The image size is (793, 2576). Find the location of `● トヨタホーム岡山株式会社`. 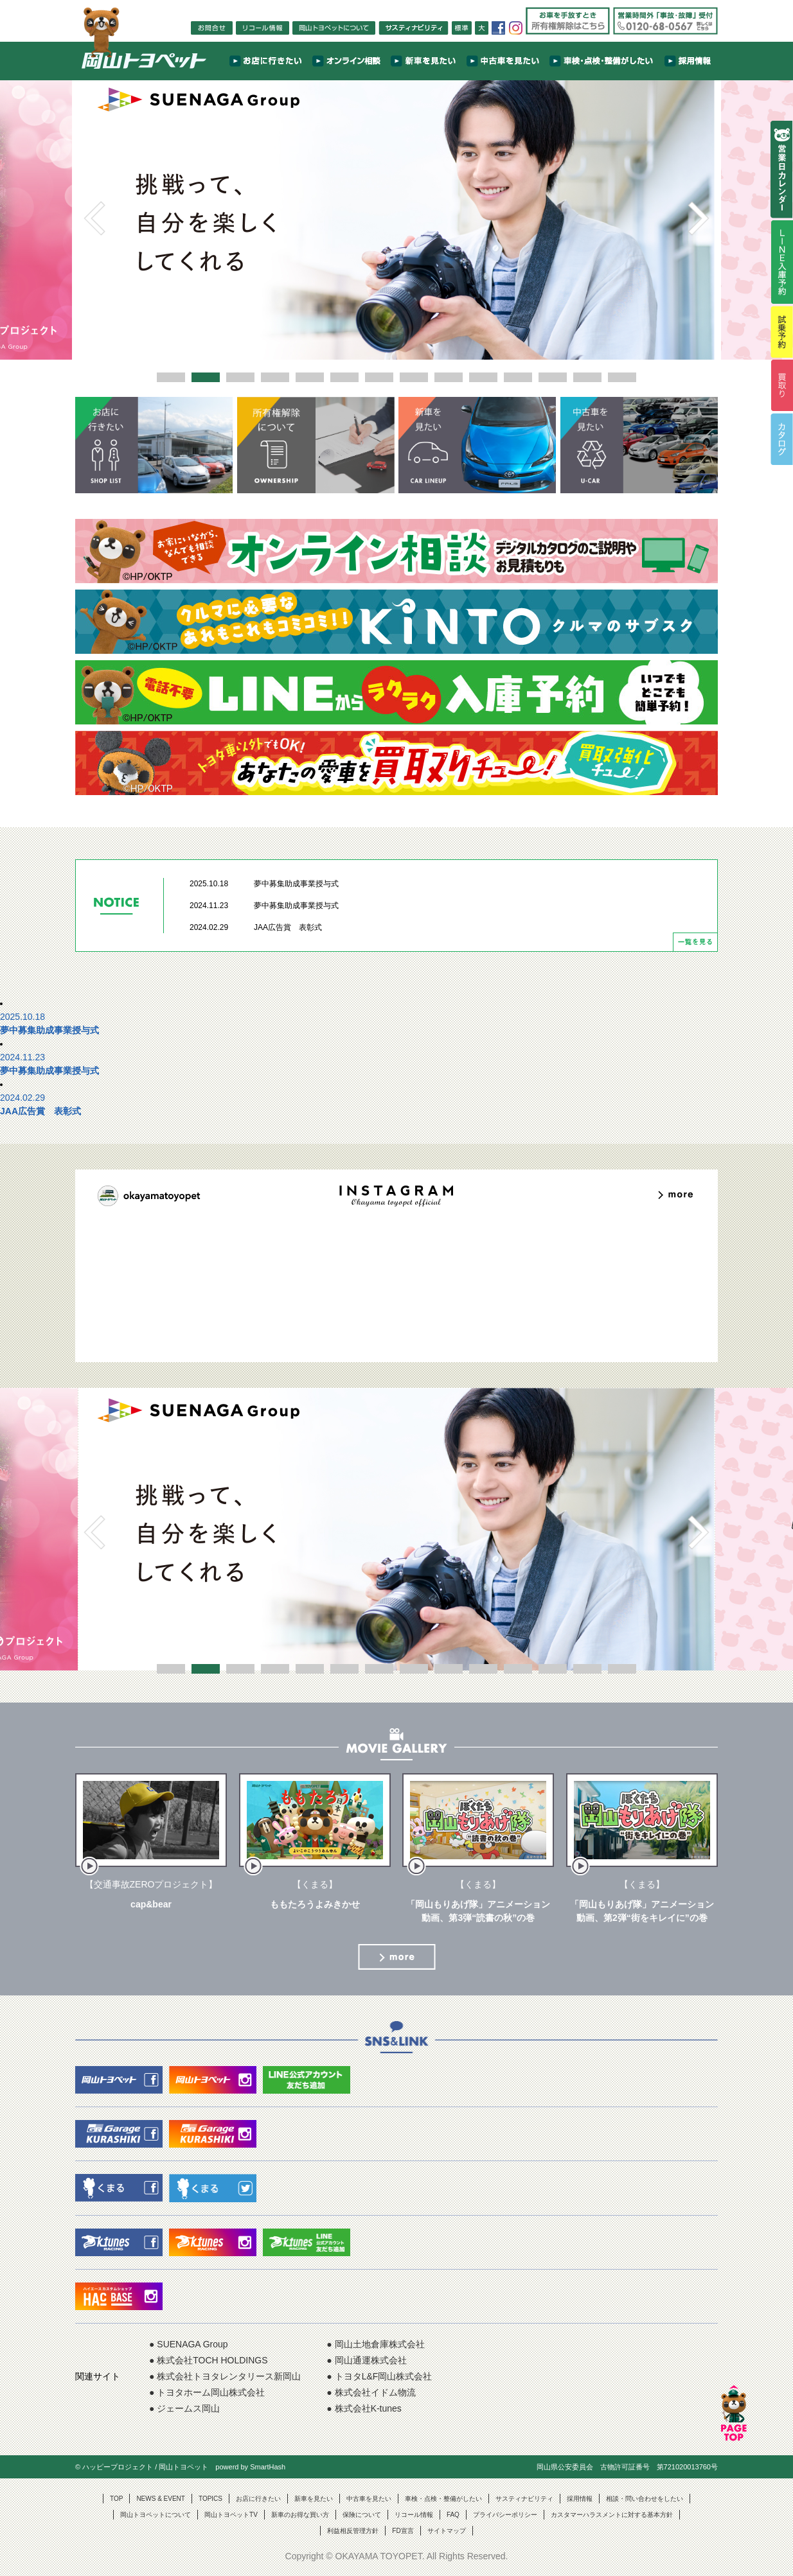

● トヨタホーム岡山株式会社 is located at coordinates (207, 2392).